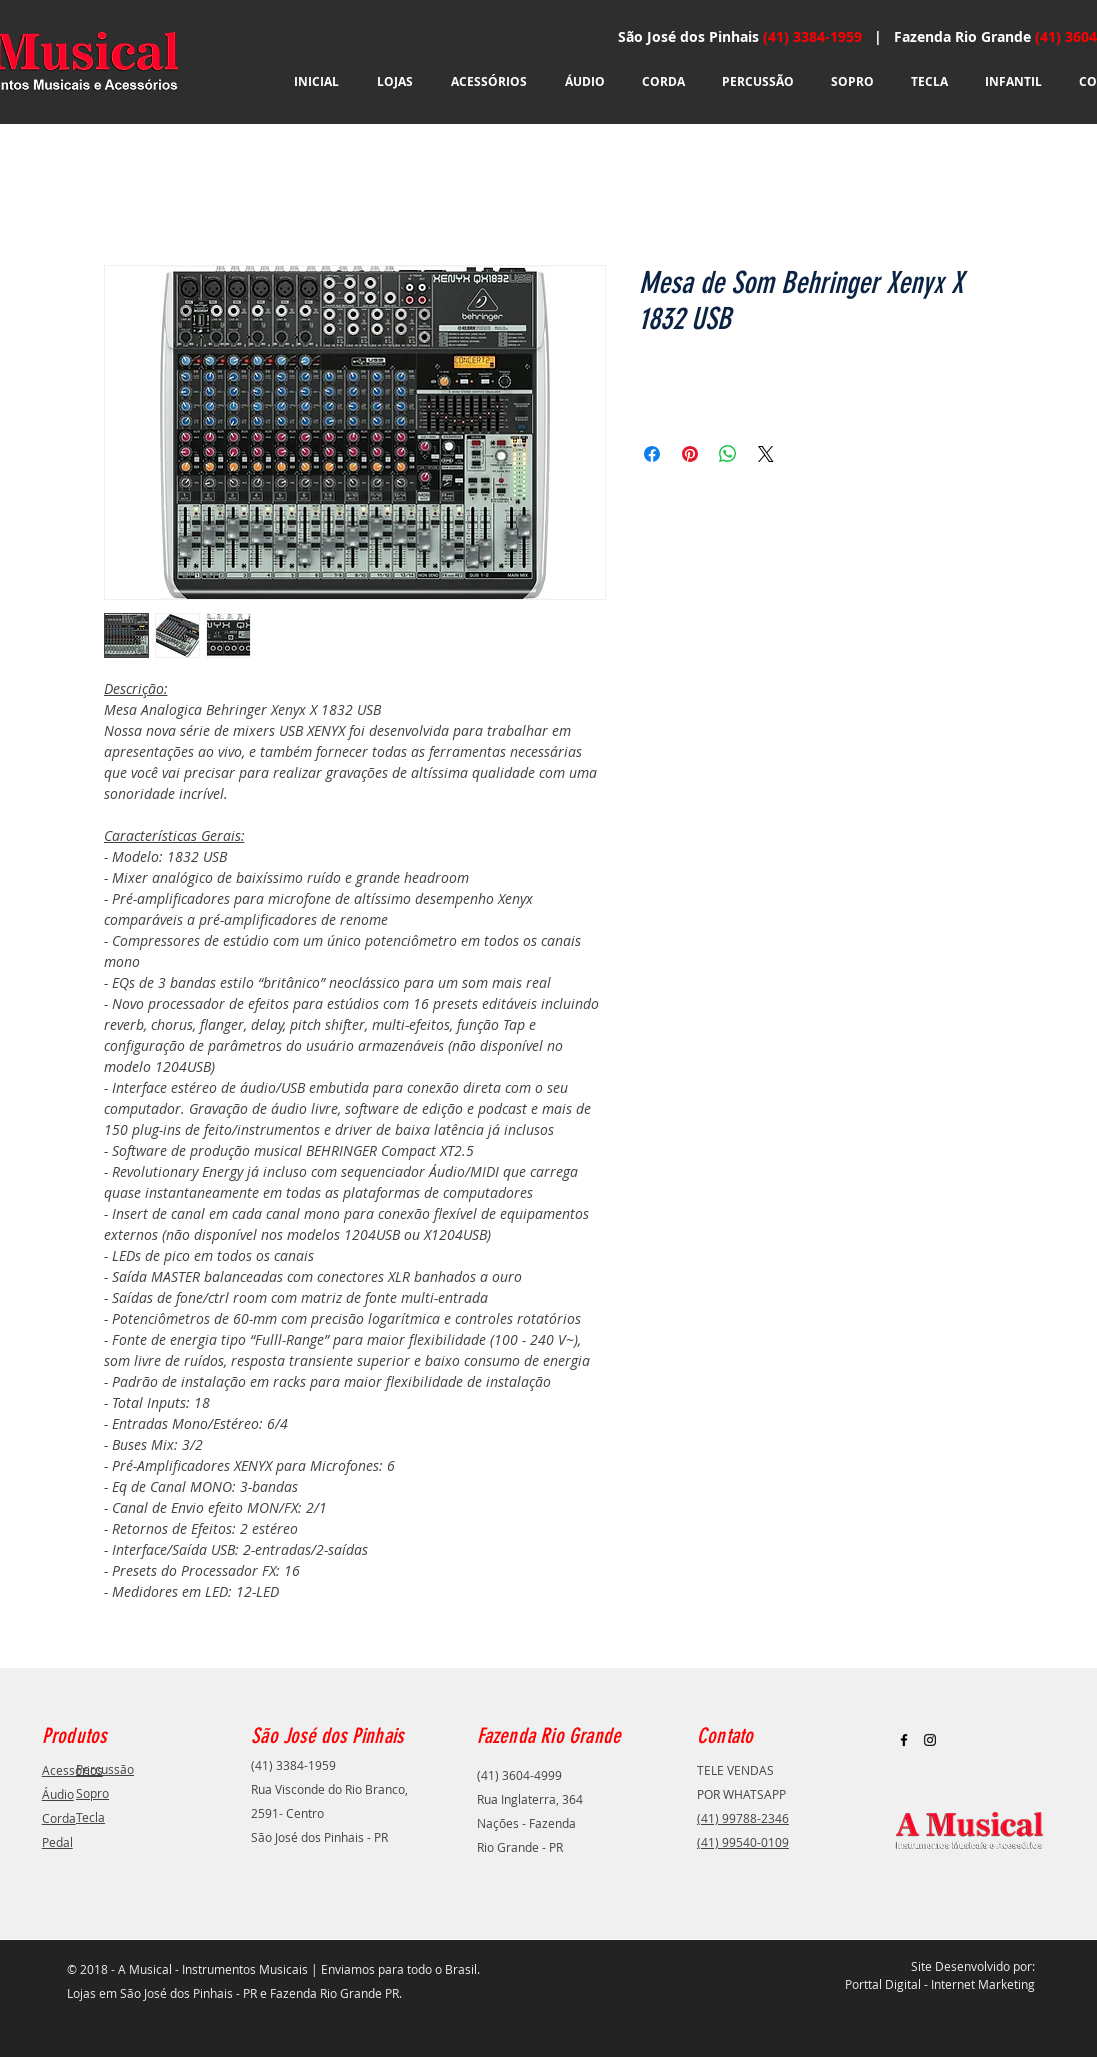  Describe the element at coordinates (690, 454) in the screenshot. I see `[Pin no Pinterest]` at that location.